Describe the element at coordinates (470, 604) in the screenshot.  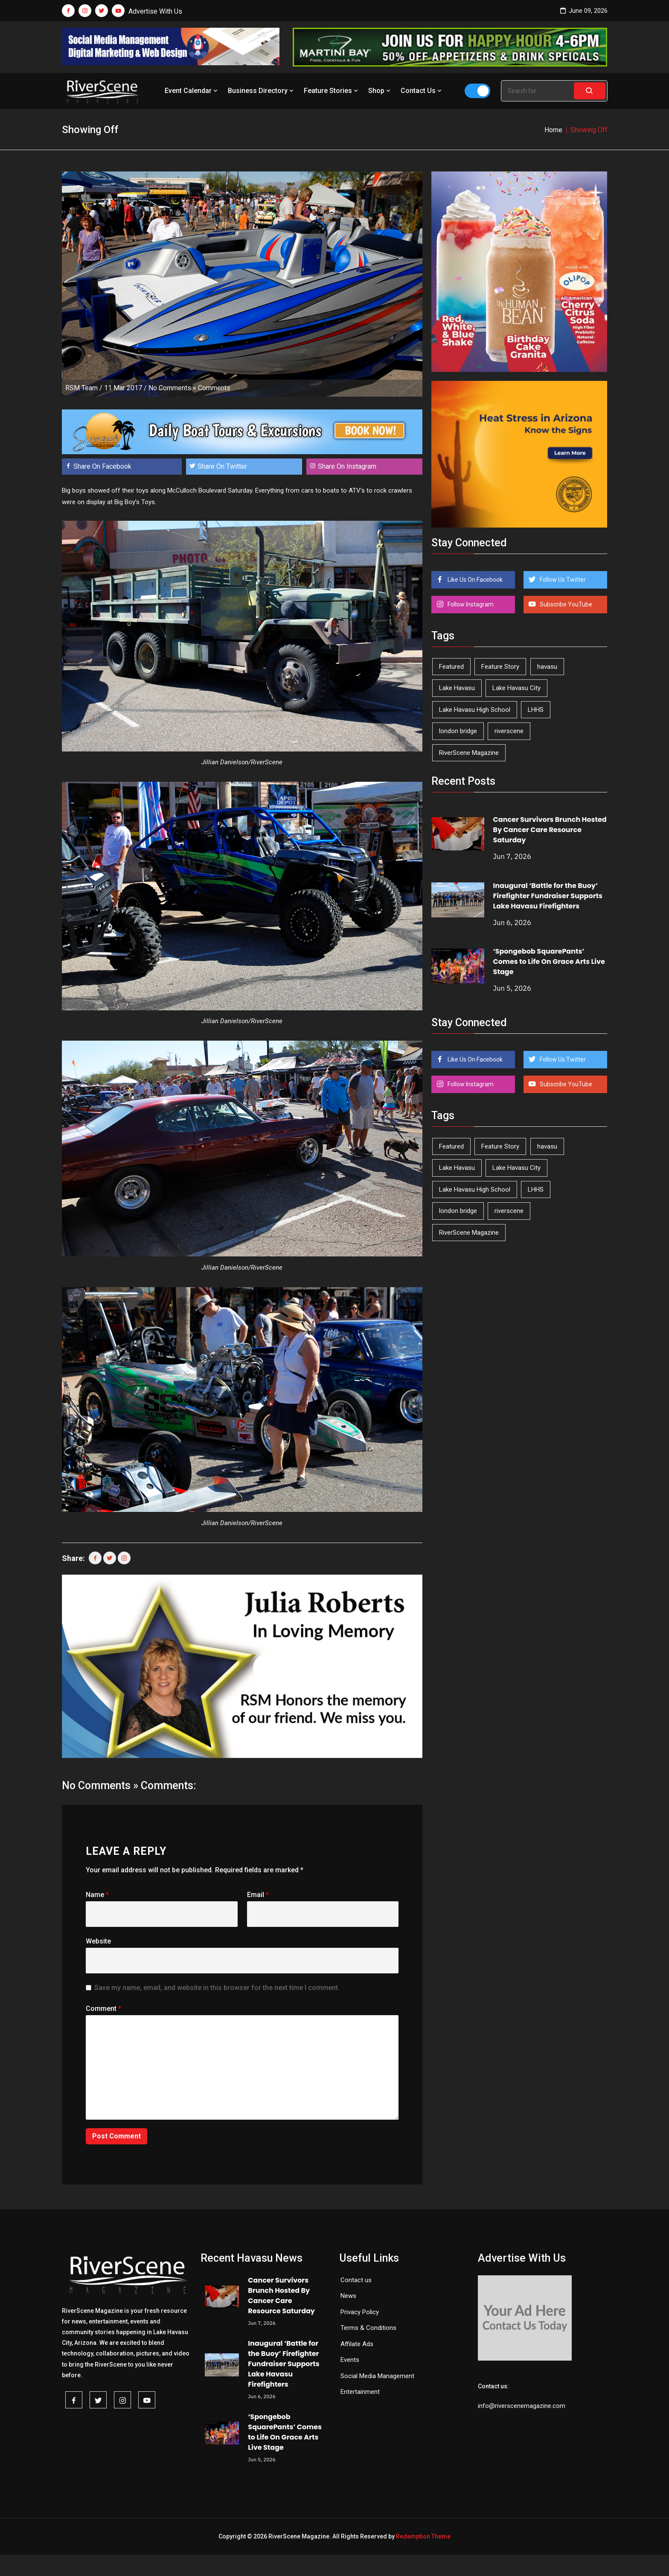
I see `Follow Instagram` at that location.